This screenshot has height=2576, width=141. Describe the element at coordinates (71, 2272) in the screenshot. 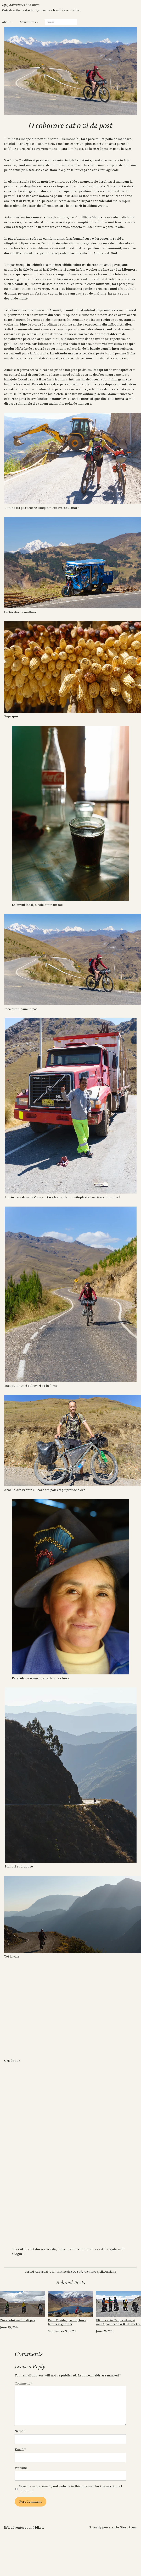

I see `America De Sud` at that location.